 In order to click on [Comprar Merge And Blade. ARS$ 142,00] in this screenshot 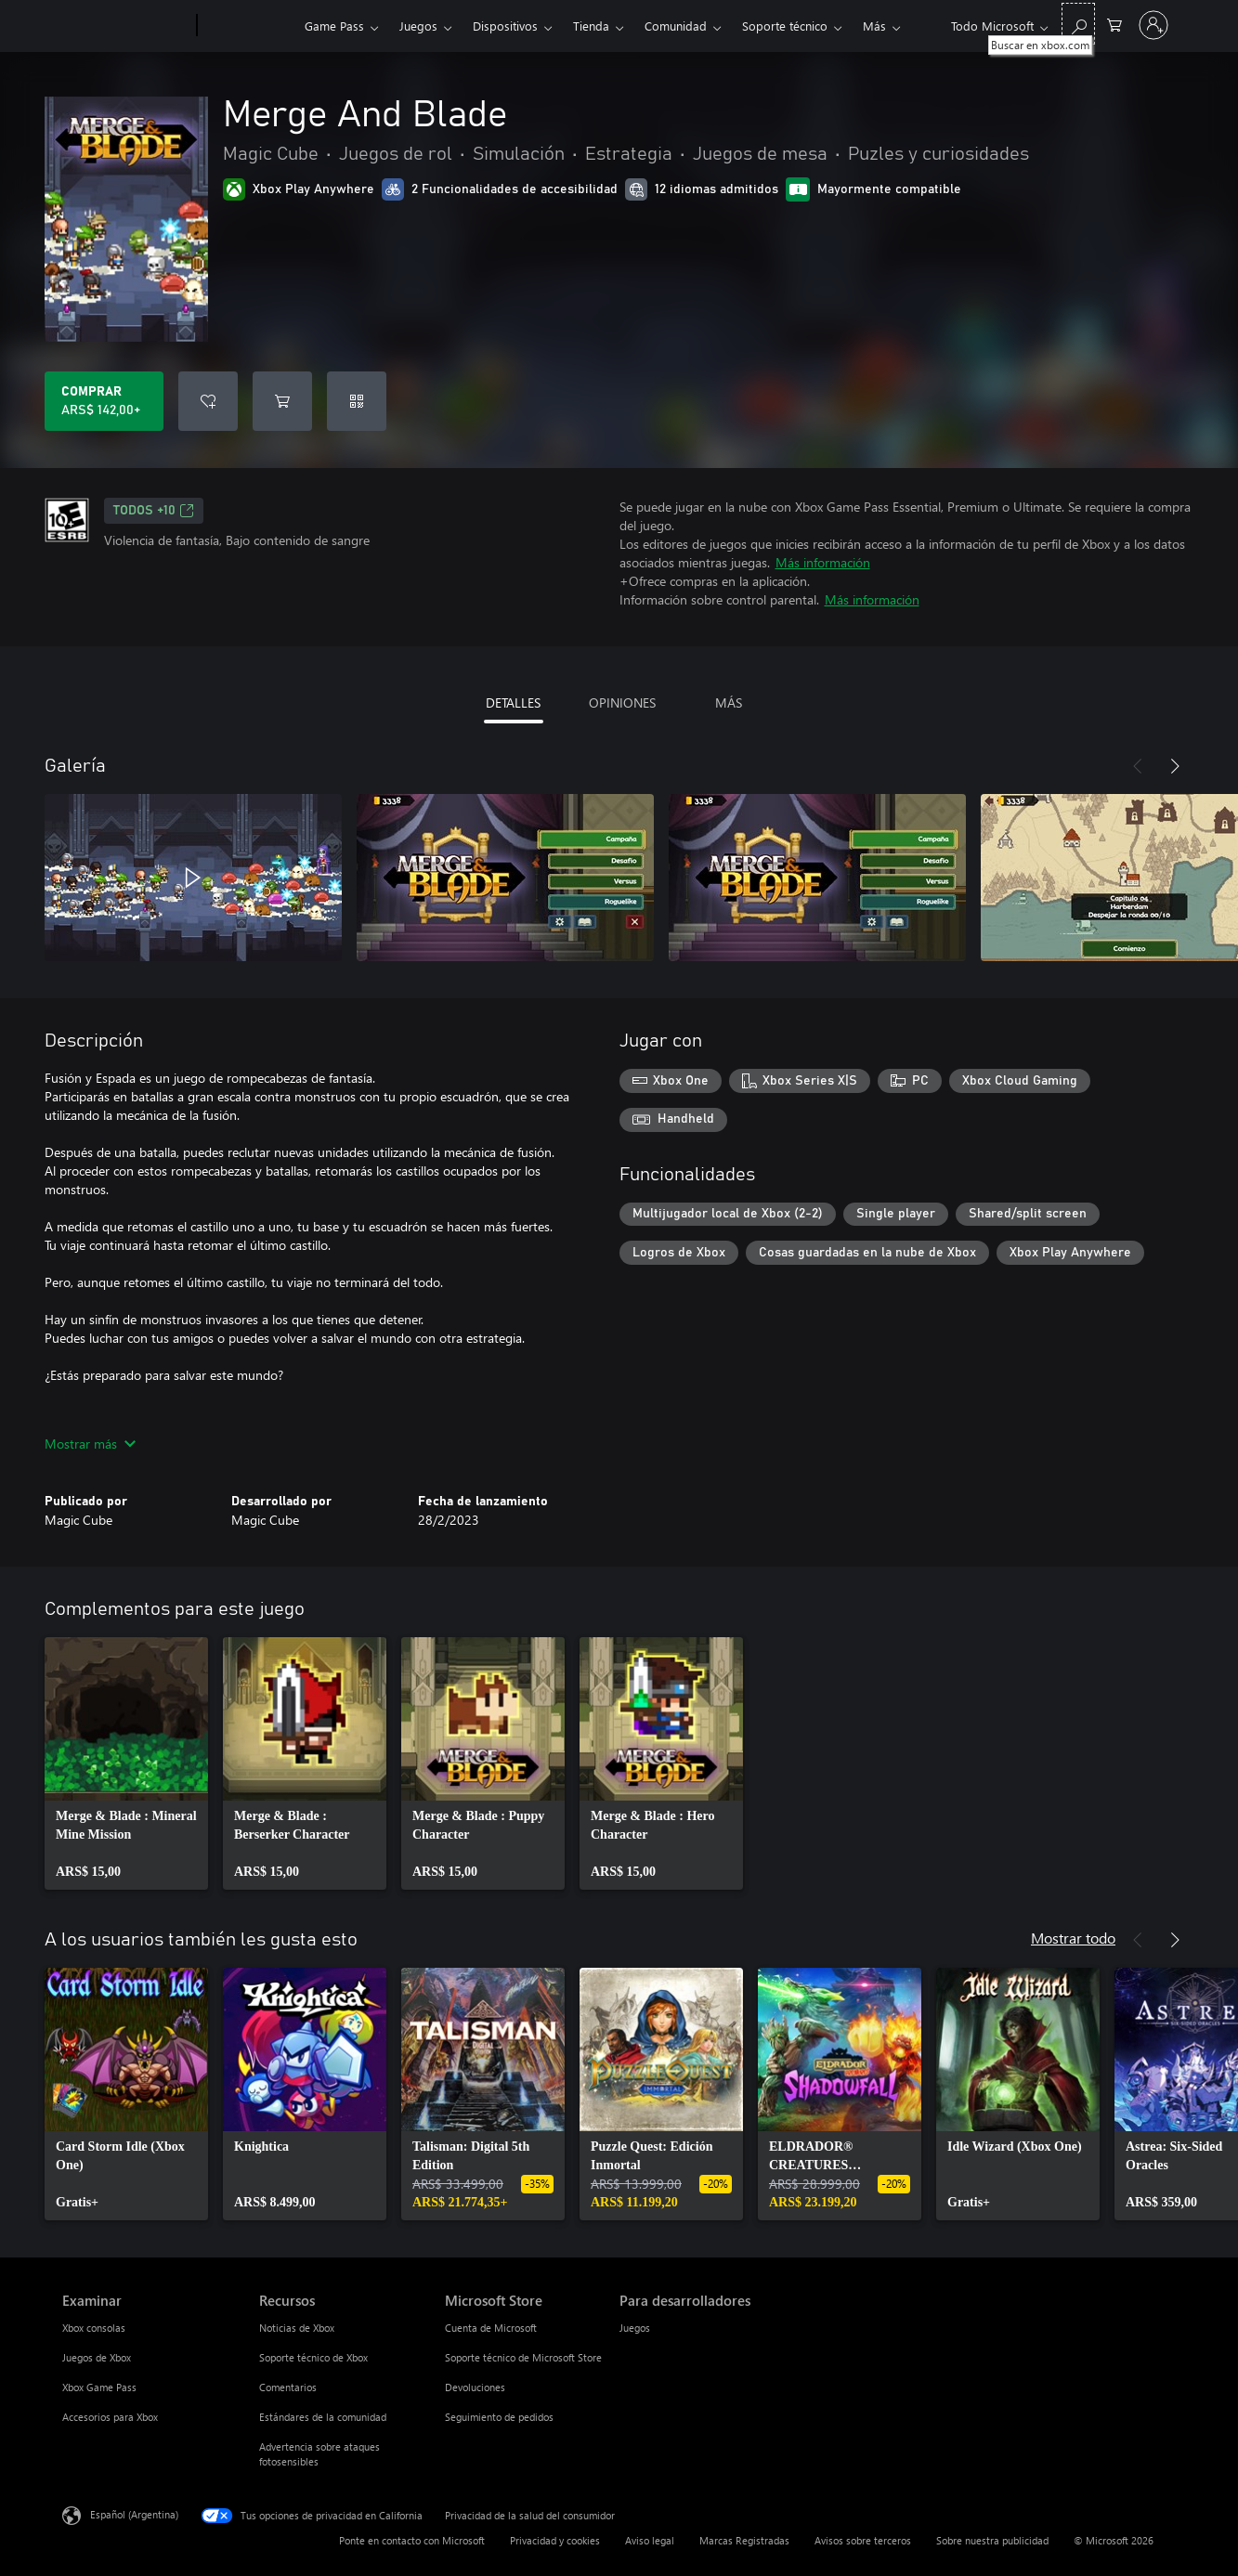, I will do `click(104, 401)`.